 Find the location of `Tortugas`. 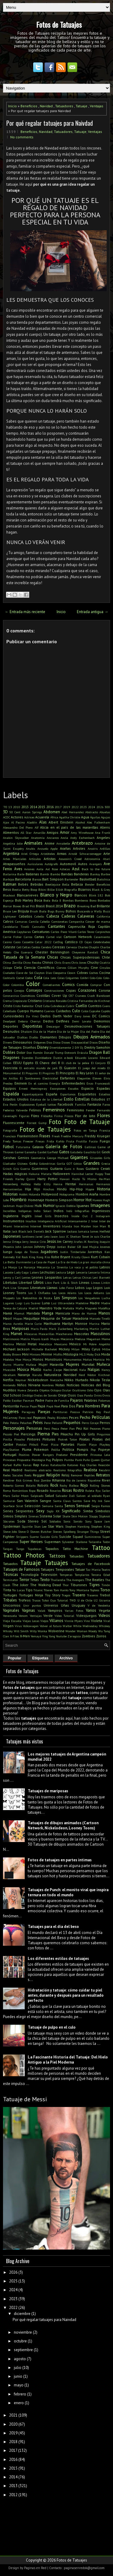

Tortugas is located at coordinates (10, 1595).